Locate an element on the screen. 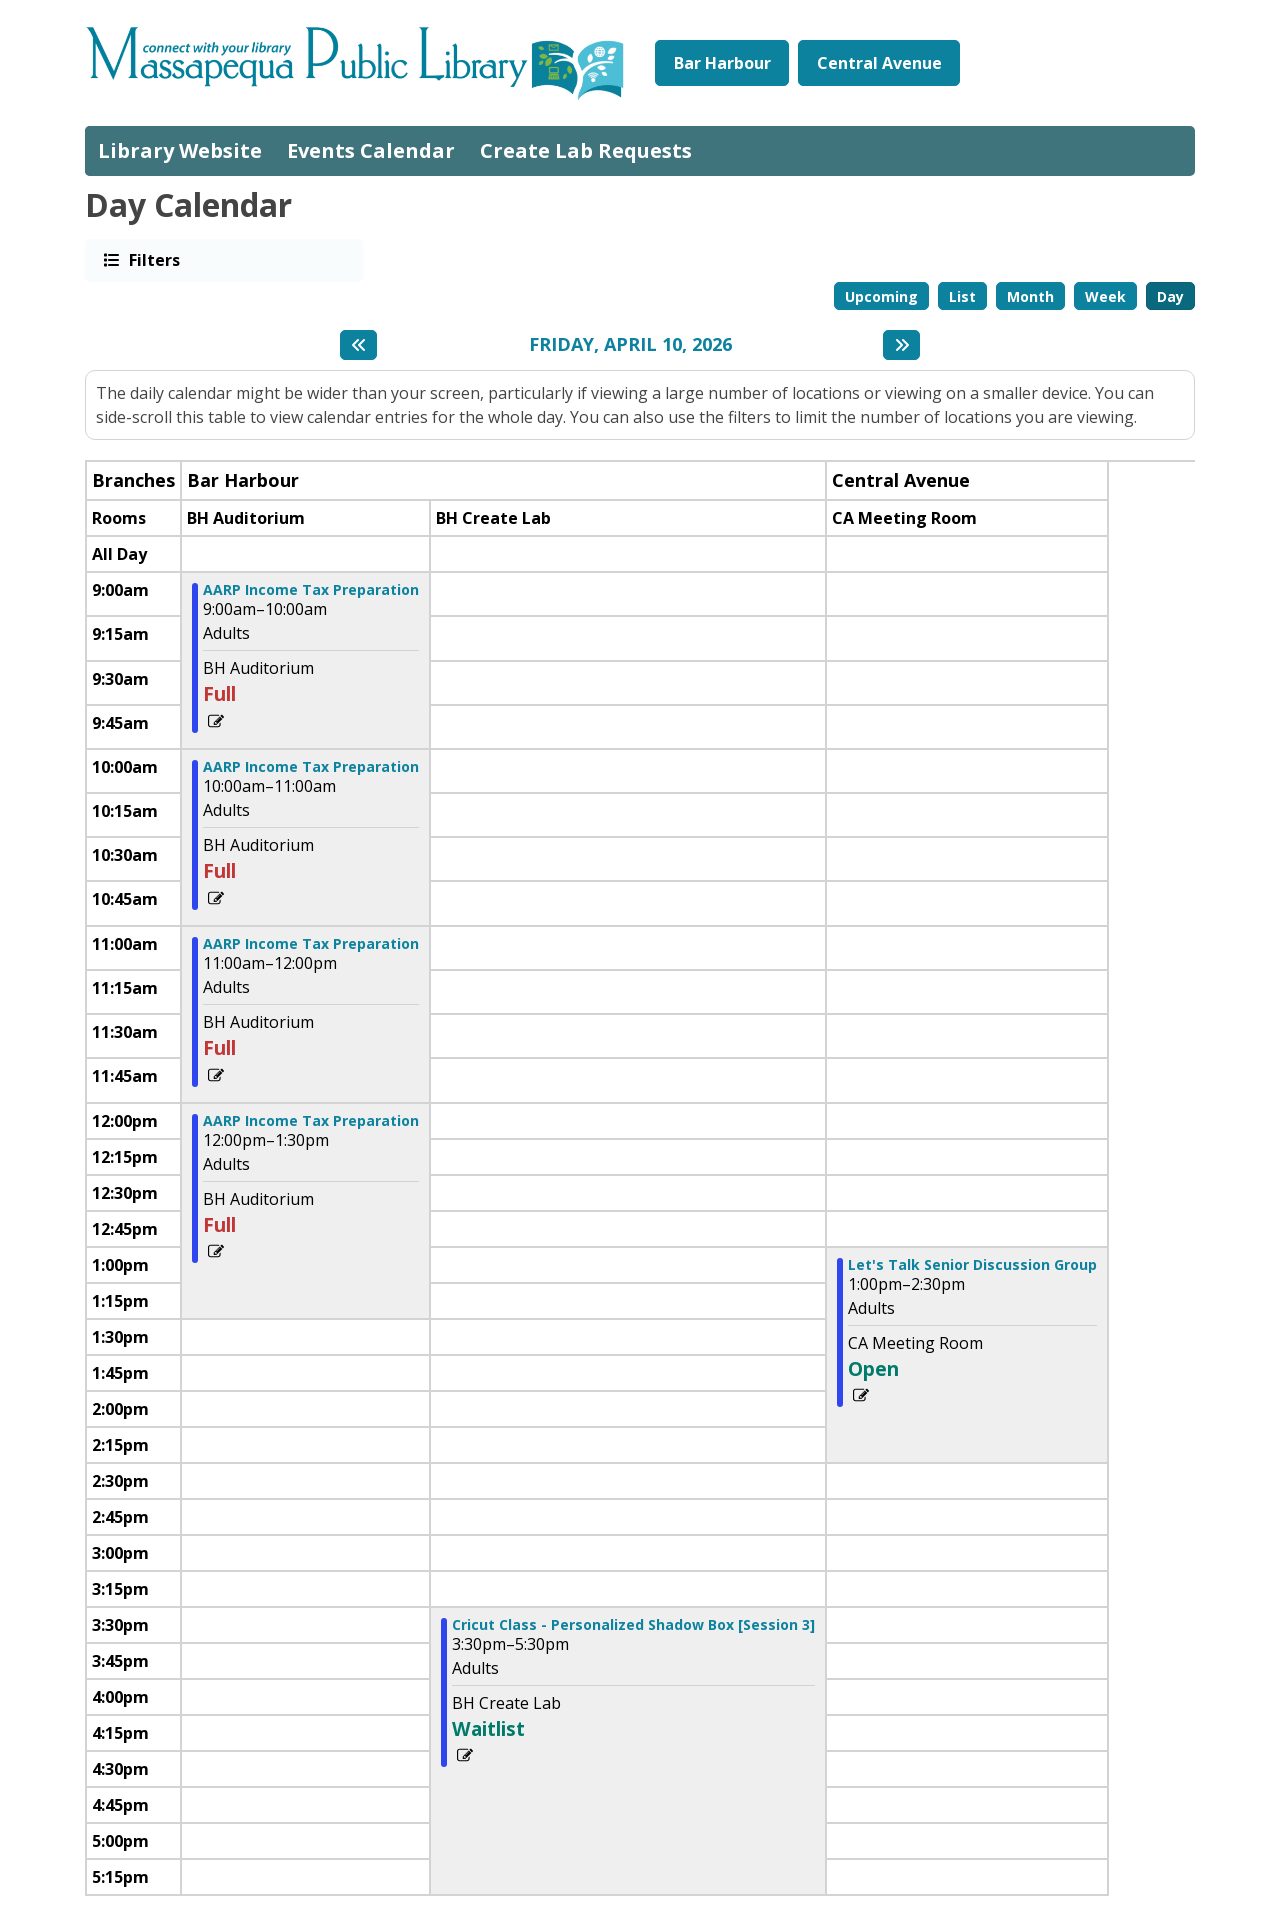 The width and height of the screenshot is (1280, 1921). Create Lab Requests is located at coordinates (586, 150).